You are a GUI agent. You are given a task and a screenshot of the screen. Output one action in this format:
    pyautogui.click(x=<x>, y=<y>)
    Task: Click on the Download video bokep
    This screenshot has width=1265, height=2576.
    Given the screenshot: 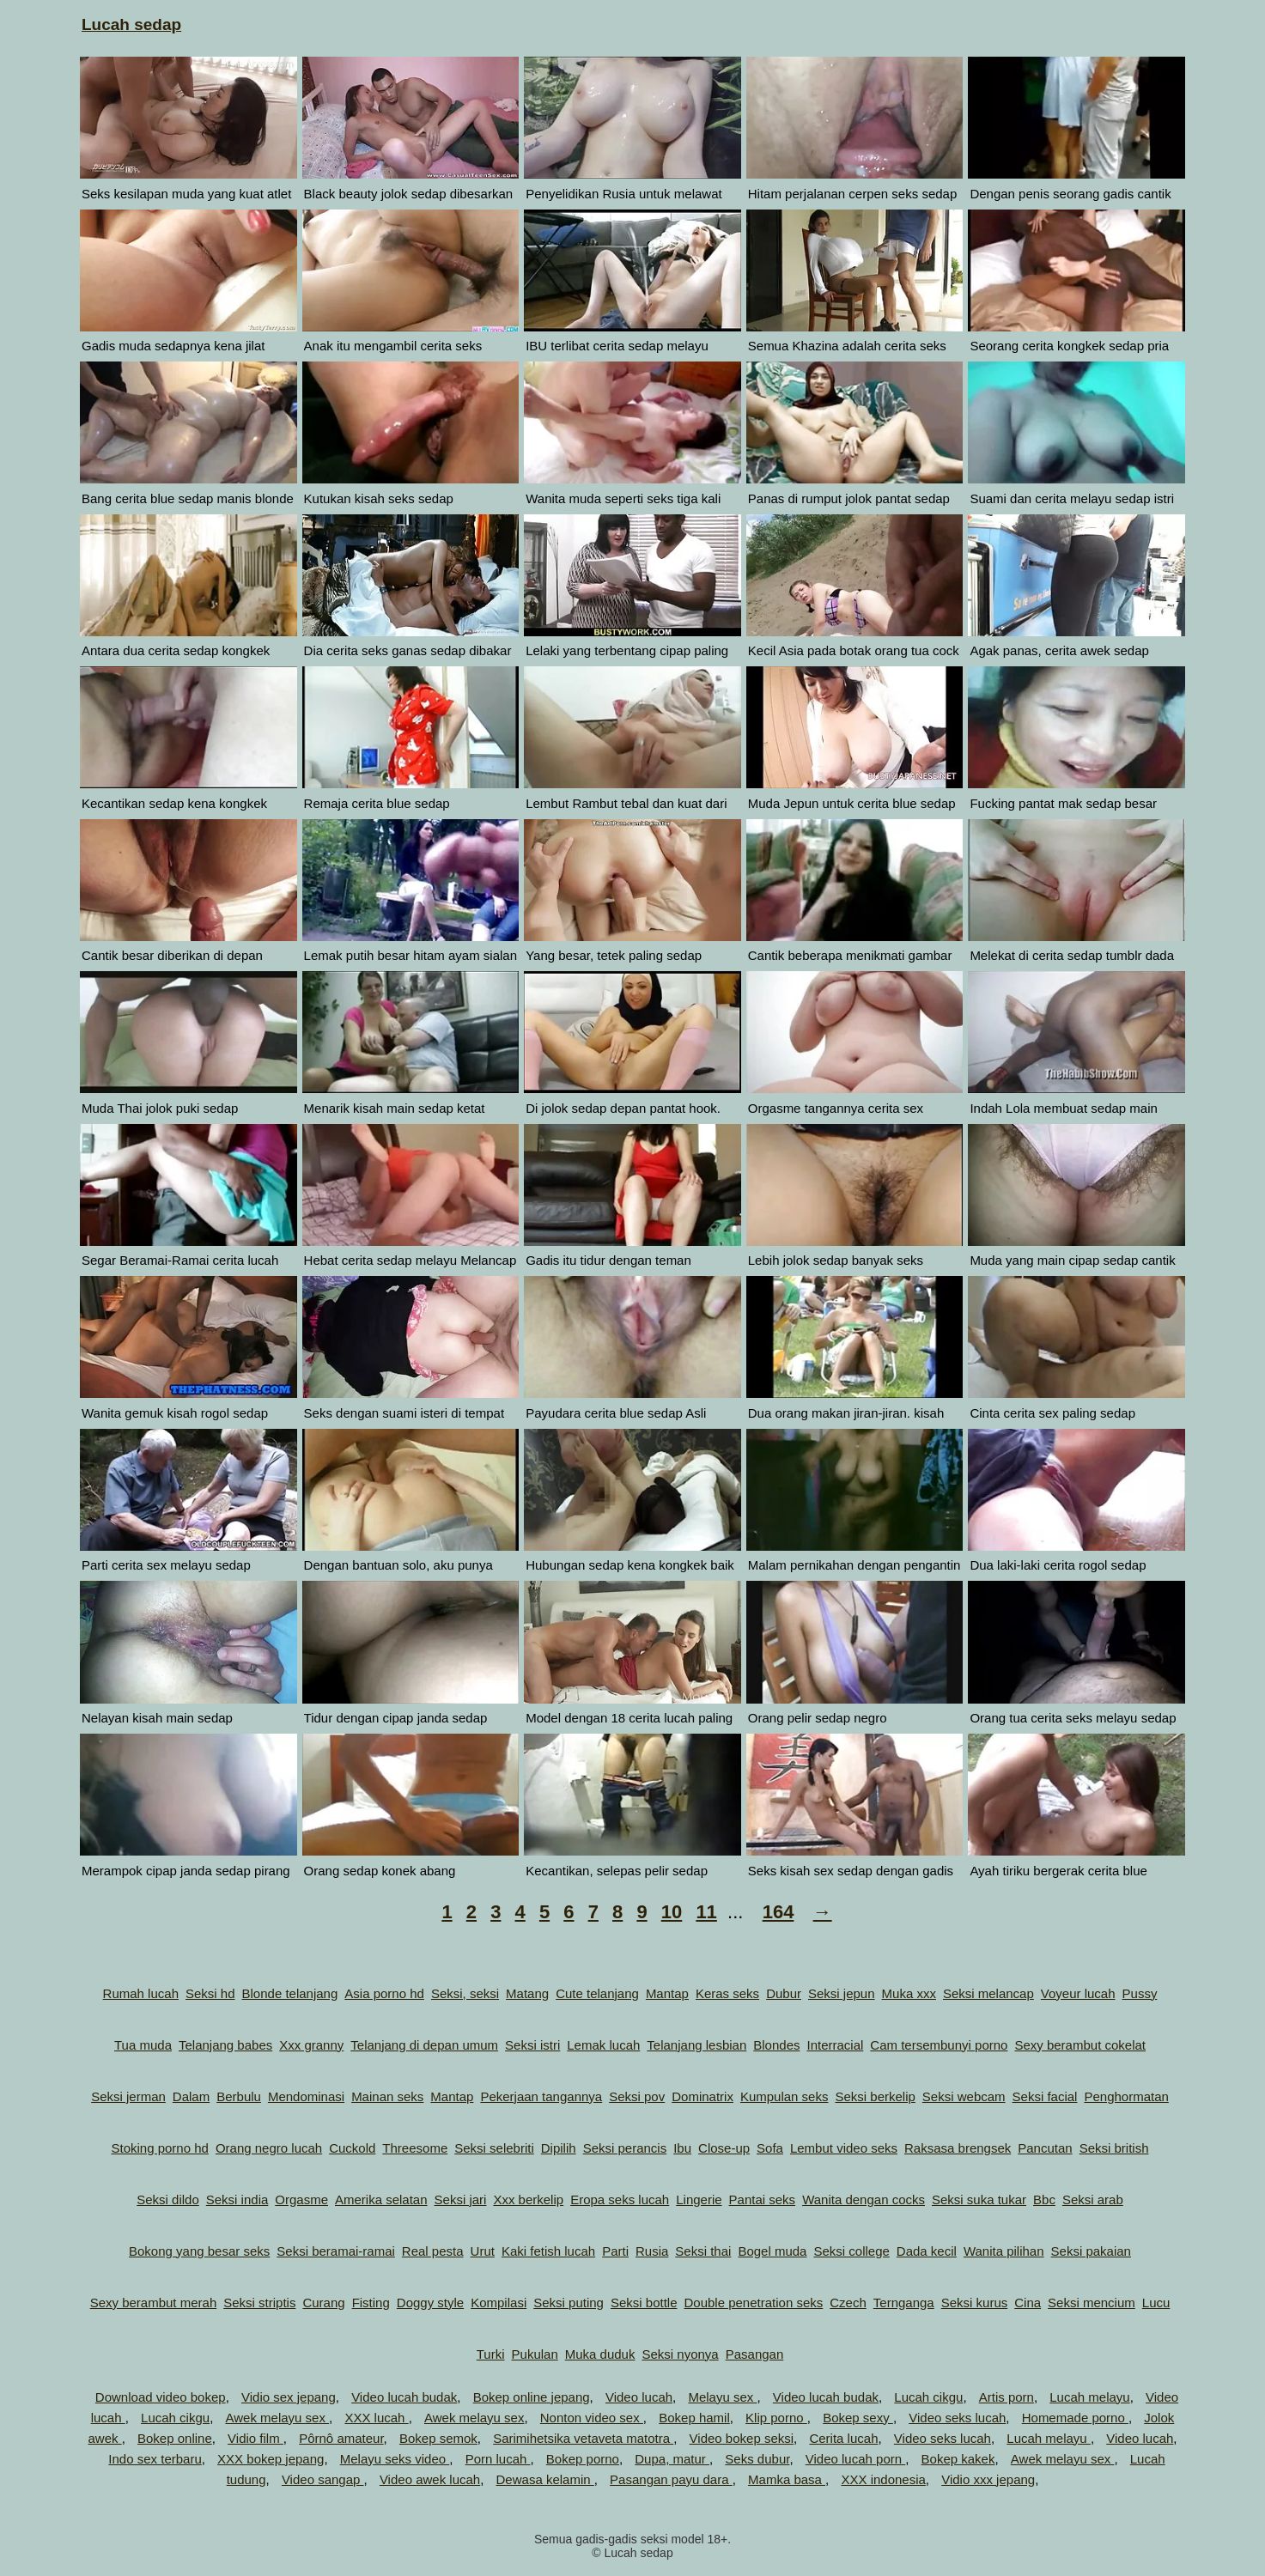 What is the action you would take?
    pyautogui.click(x=160, y=2397)
    